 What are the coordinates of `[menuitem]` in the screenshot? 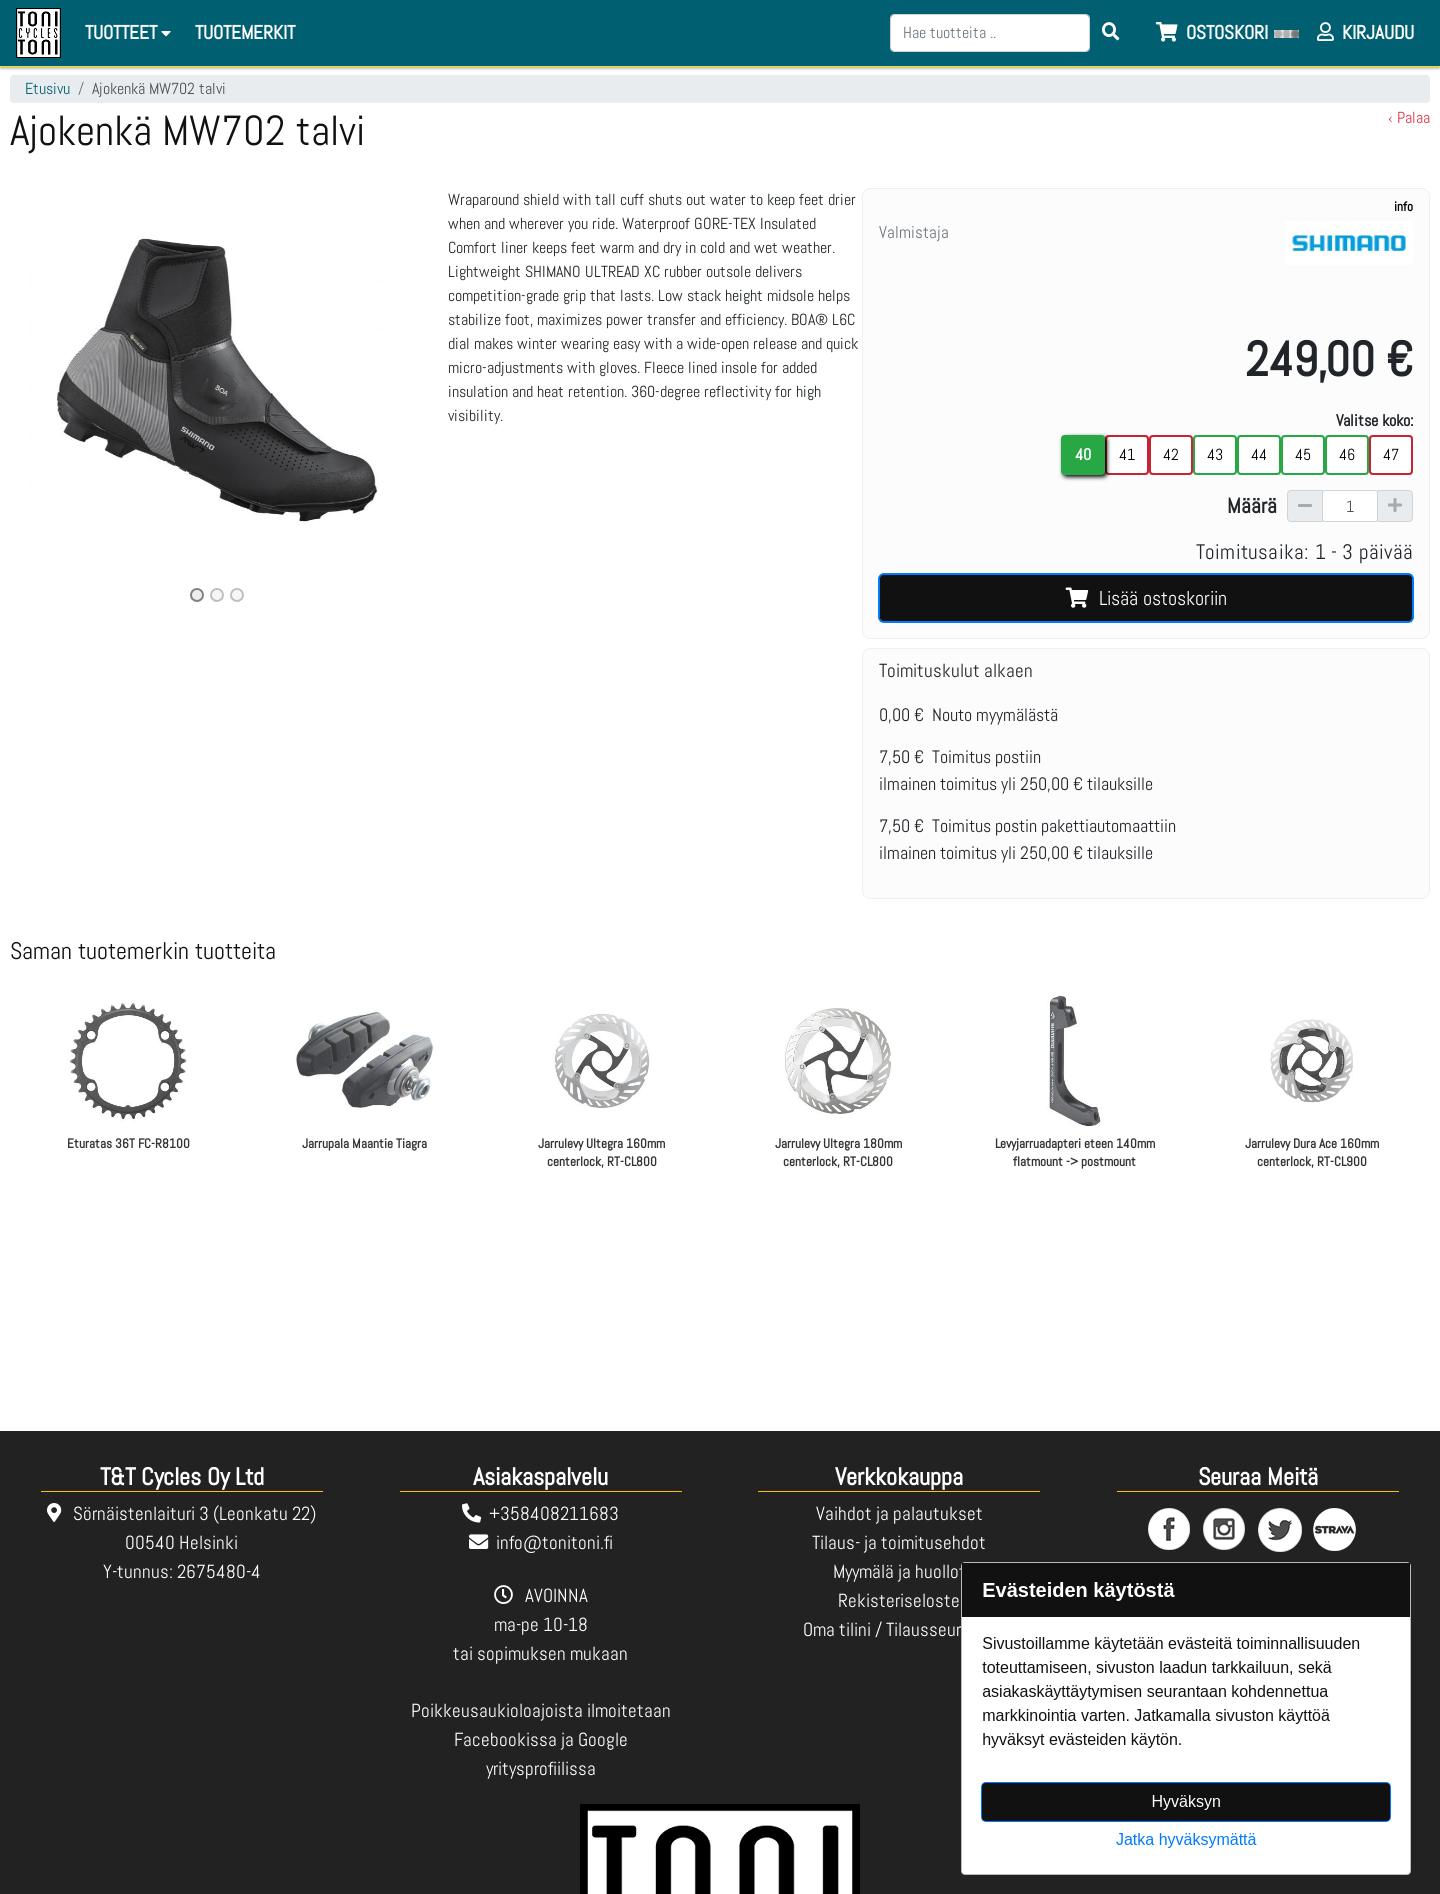 It's located at (246, 33).